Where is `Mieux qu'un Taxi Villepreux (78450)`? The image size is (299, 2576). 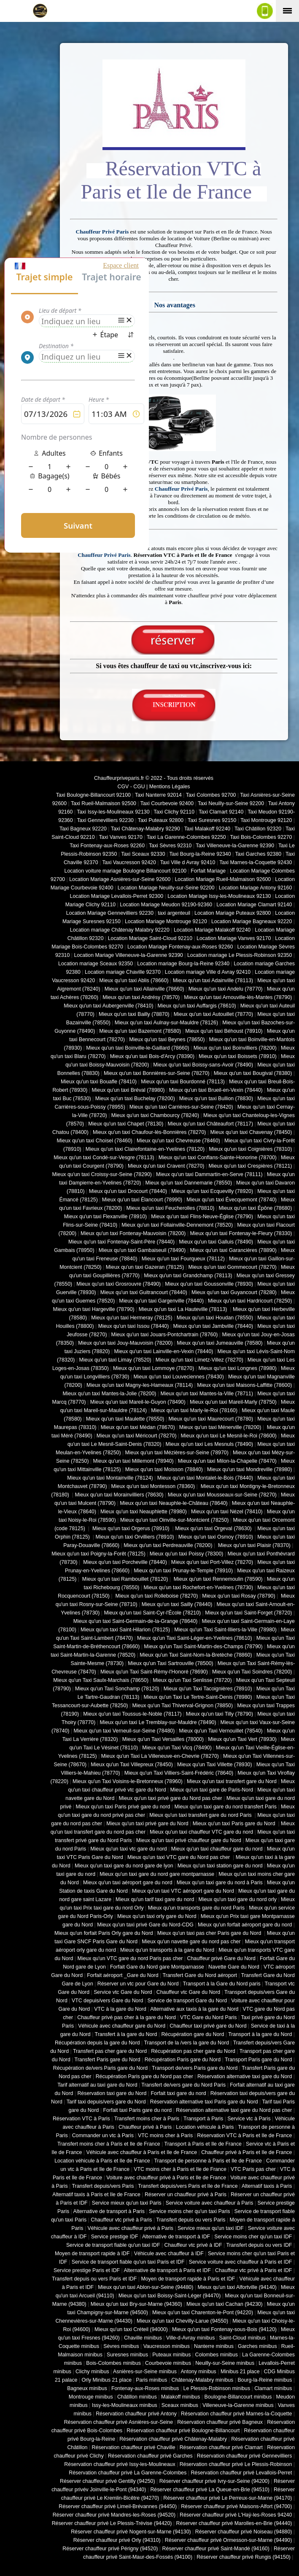
Mieux qu'un Taxi Villepreux (78450) is located at coordinates (132, 1764).